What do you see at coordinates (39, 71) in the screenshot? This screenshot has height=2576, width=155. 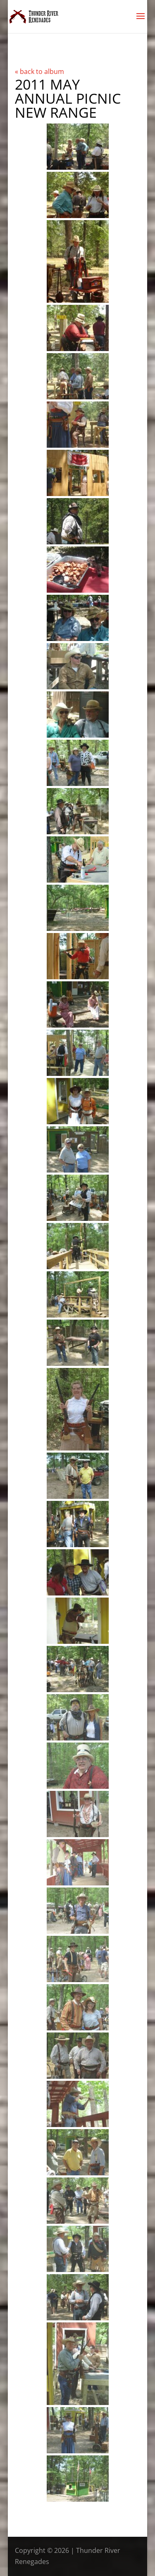 I see `« back to album` at bounding box center [39, 71].